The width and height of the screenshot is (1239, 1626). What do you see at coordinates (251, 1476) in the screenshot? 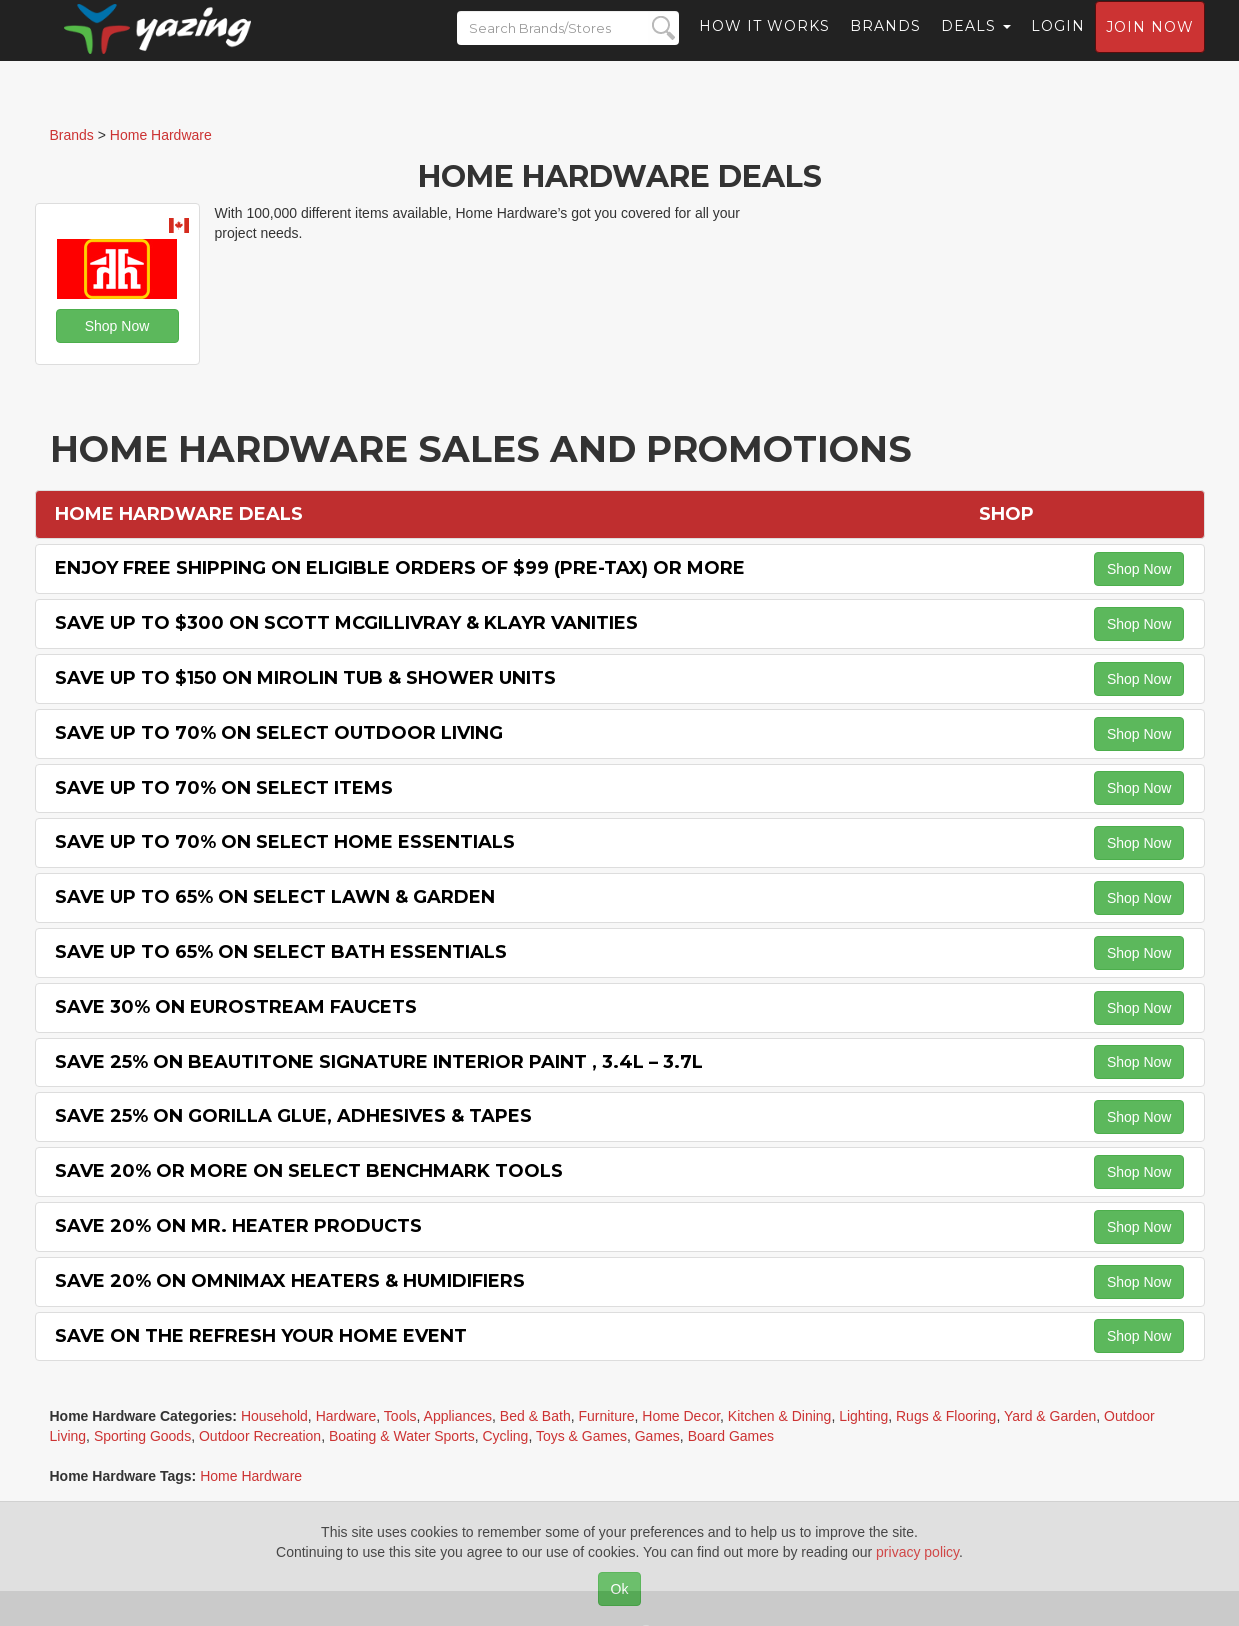
I see `Home Hardware` at bounding box center [251, 1476].